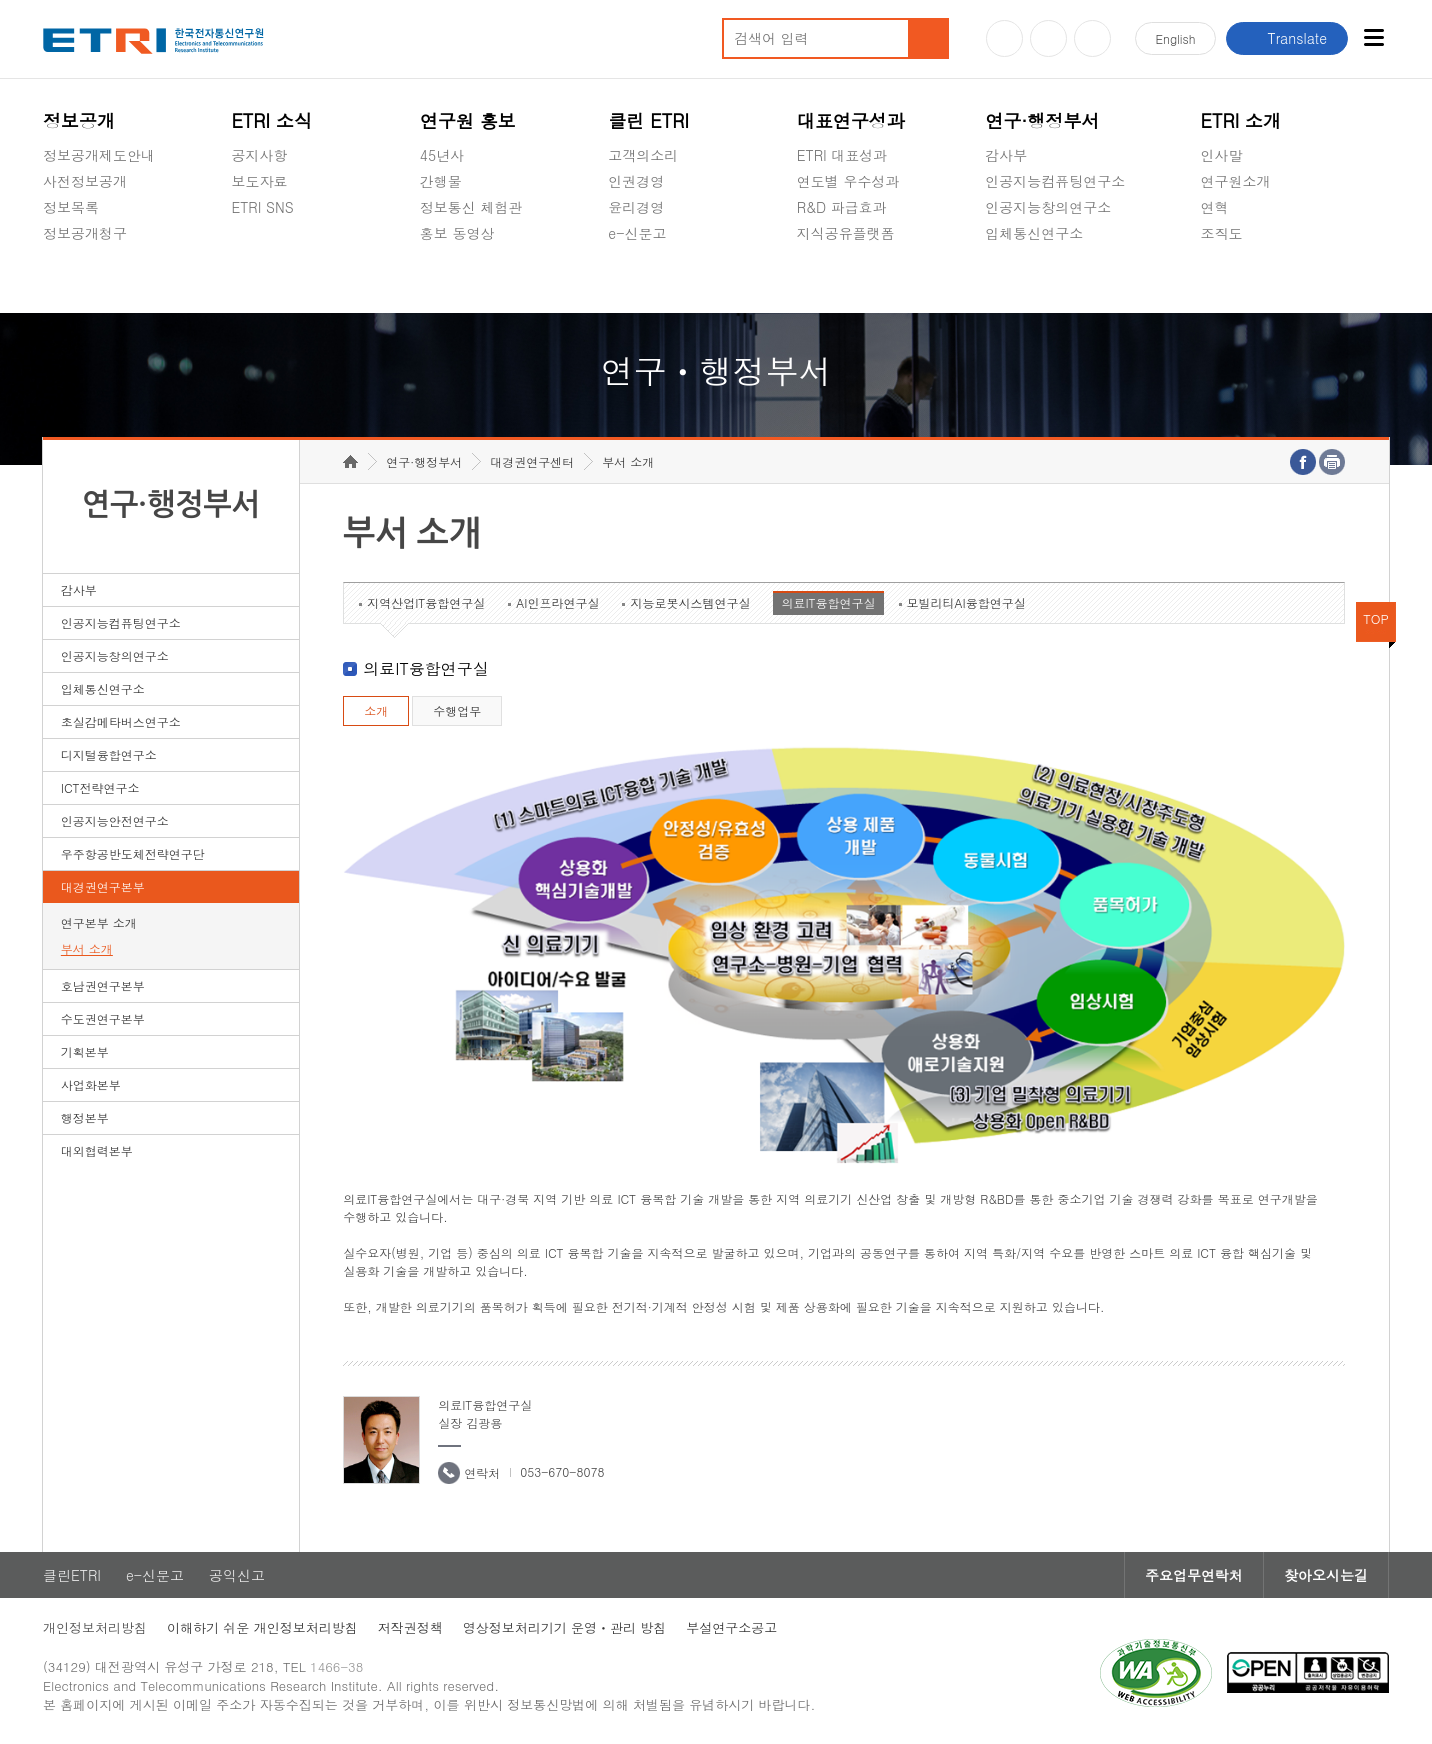 Image resolution: width=1432 pixels, height=1744 pixels. Describe the element at coordinates (72, 1575) in the screenshot. I see `클린ETRI` at that location.